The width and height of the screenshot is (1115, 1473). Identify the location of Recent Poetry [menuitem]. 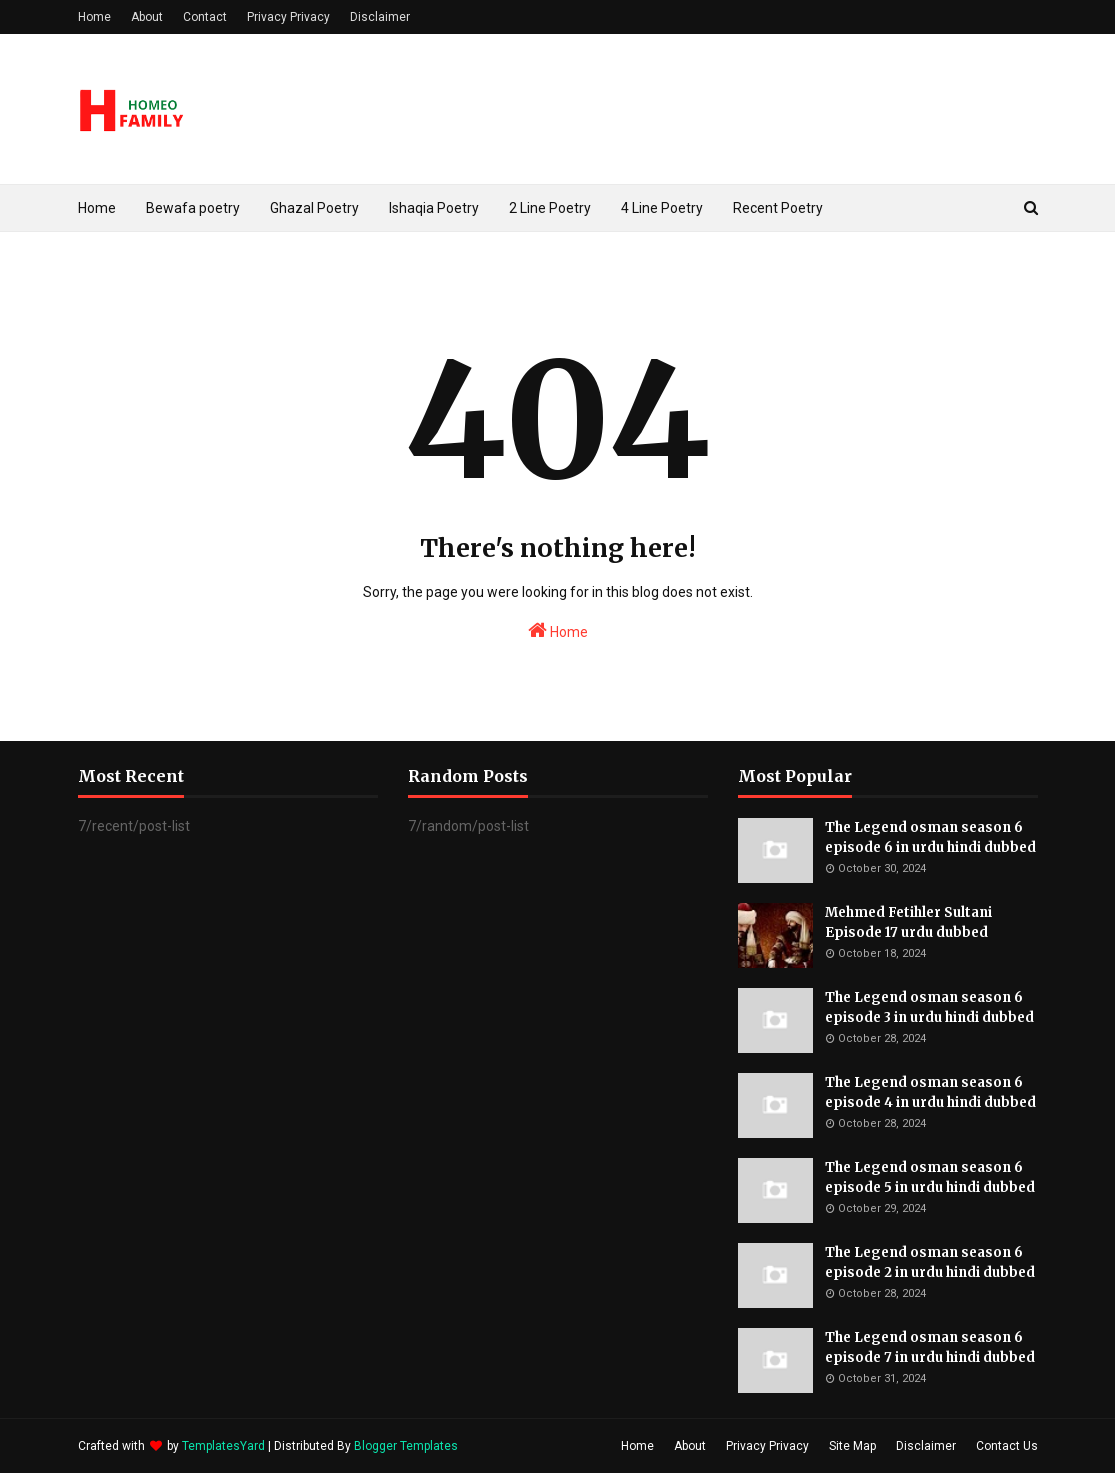
(778, 208).